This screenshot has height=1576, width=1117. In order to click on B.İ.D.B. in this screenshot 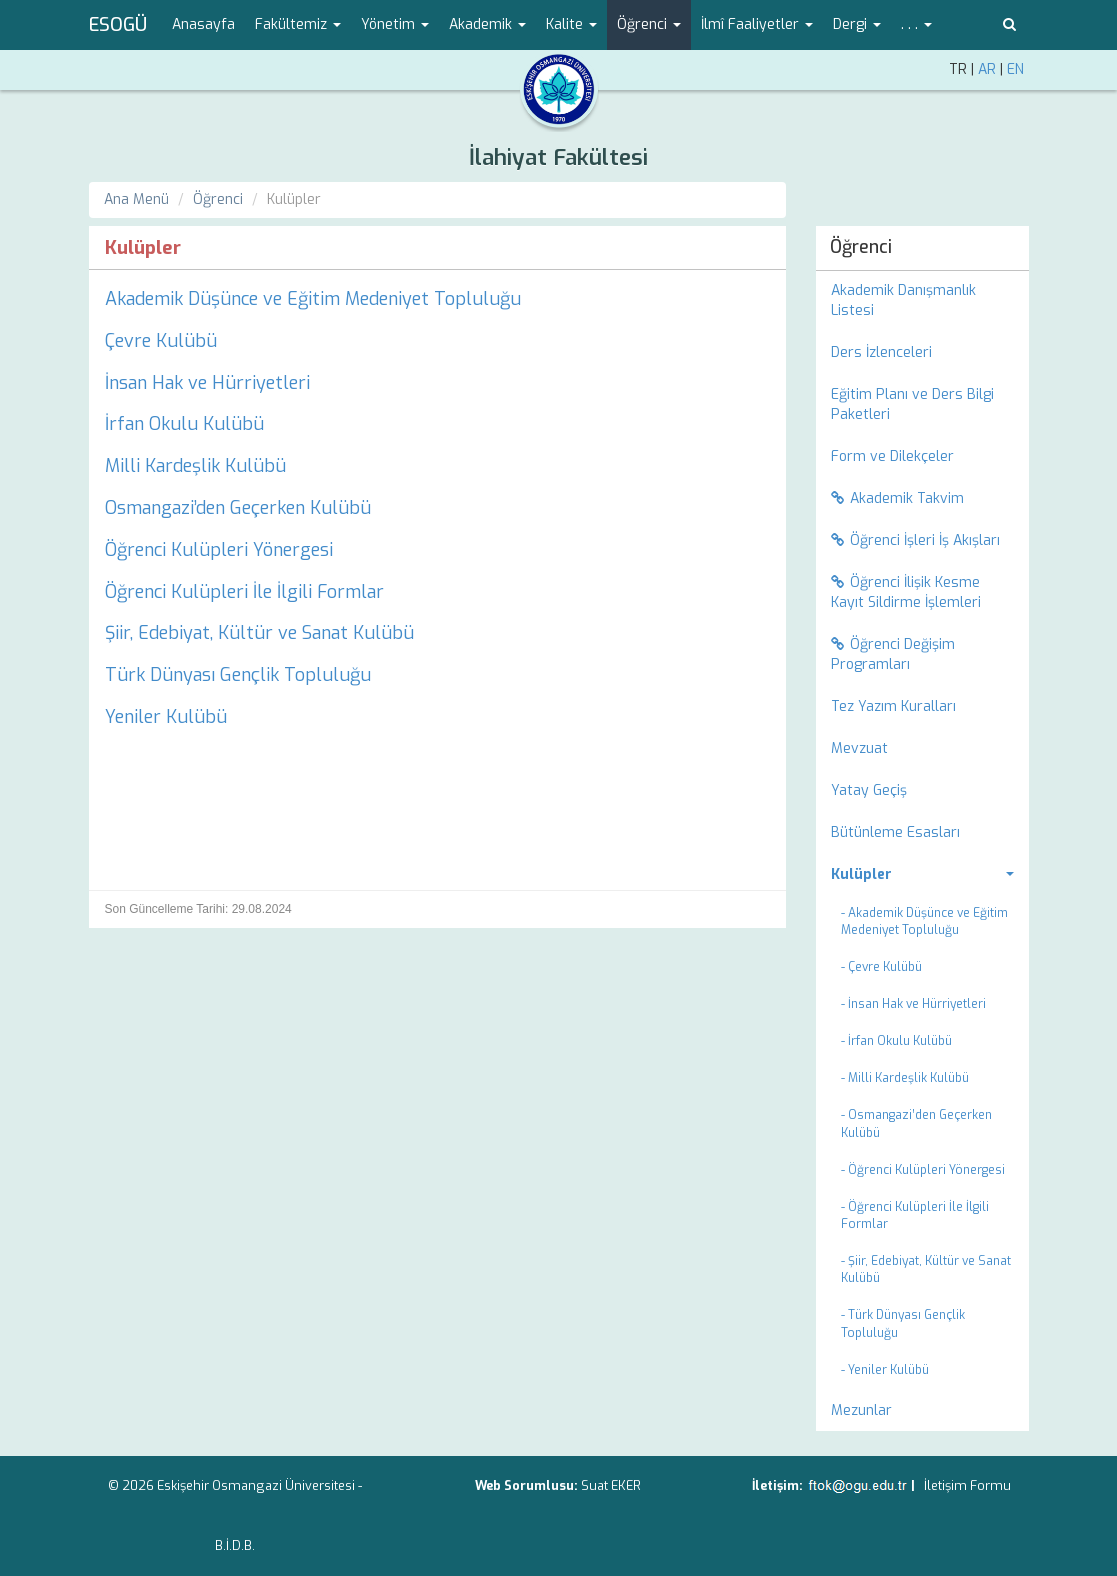, I will do `click(235, 1545)`.